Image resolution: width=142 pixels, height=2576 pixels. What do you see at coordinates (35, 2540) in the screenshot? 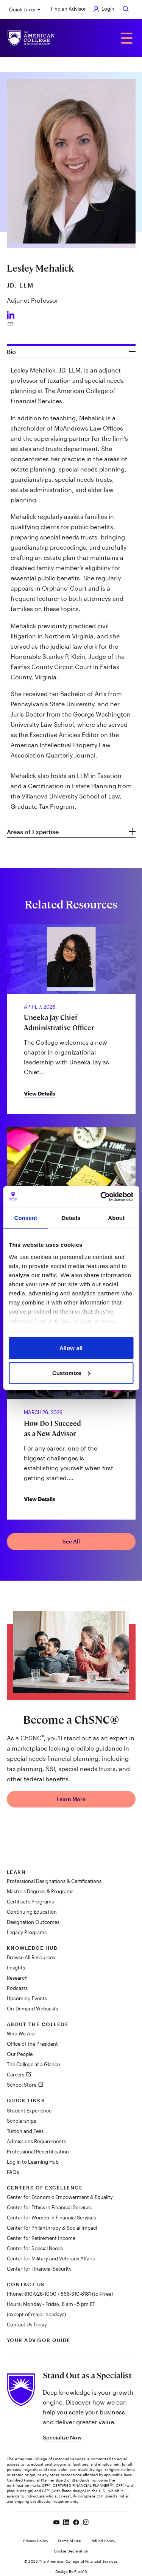
I see `Privacy Policy` at bounding box center [35, 2540].